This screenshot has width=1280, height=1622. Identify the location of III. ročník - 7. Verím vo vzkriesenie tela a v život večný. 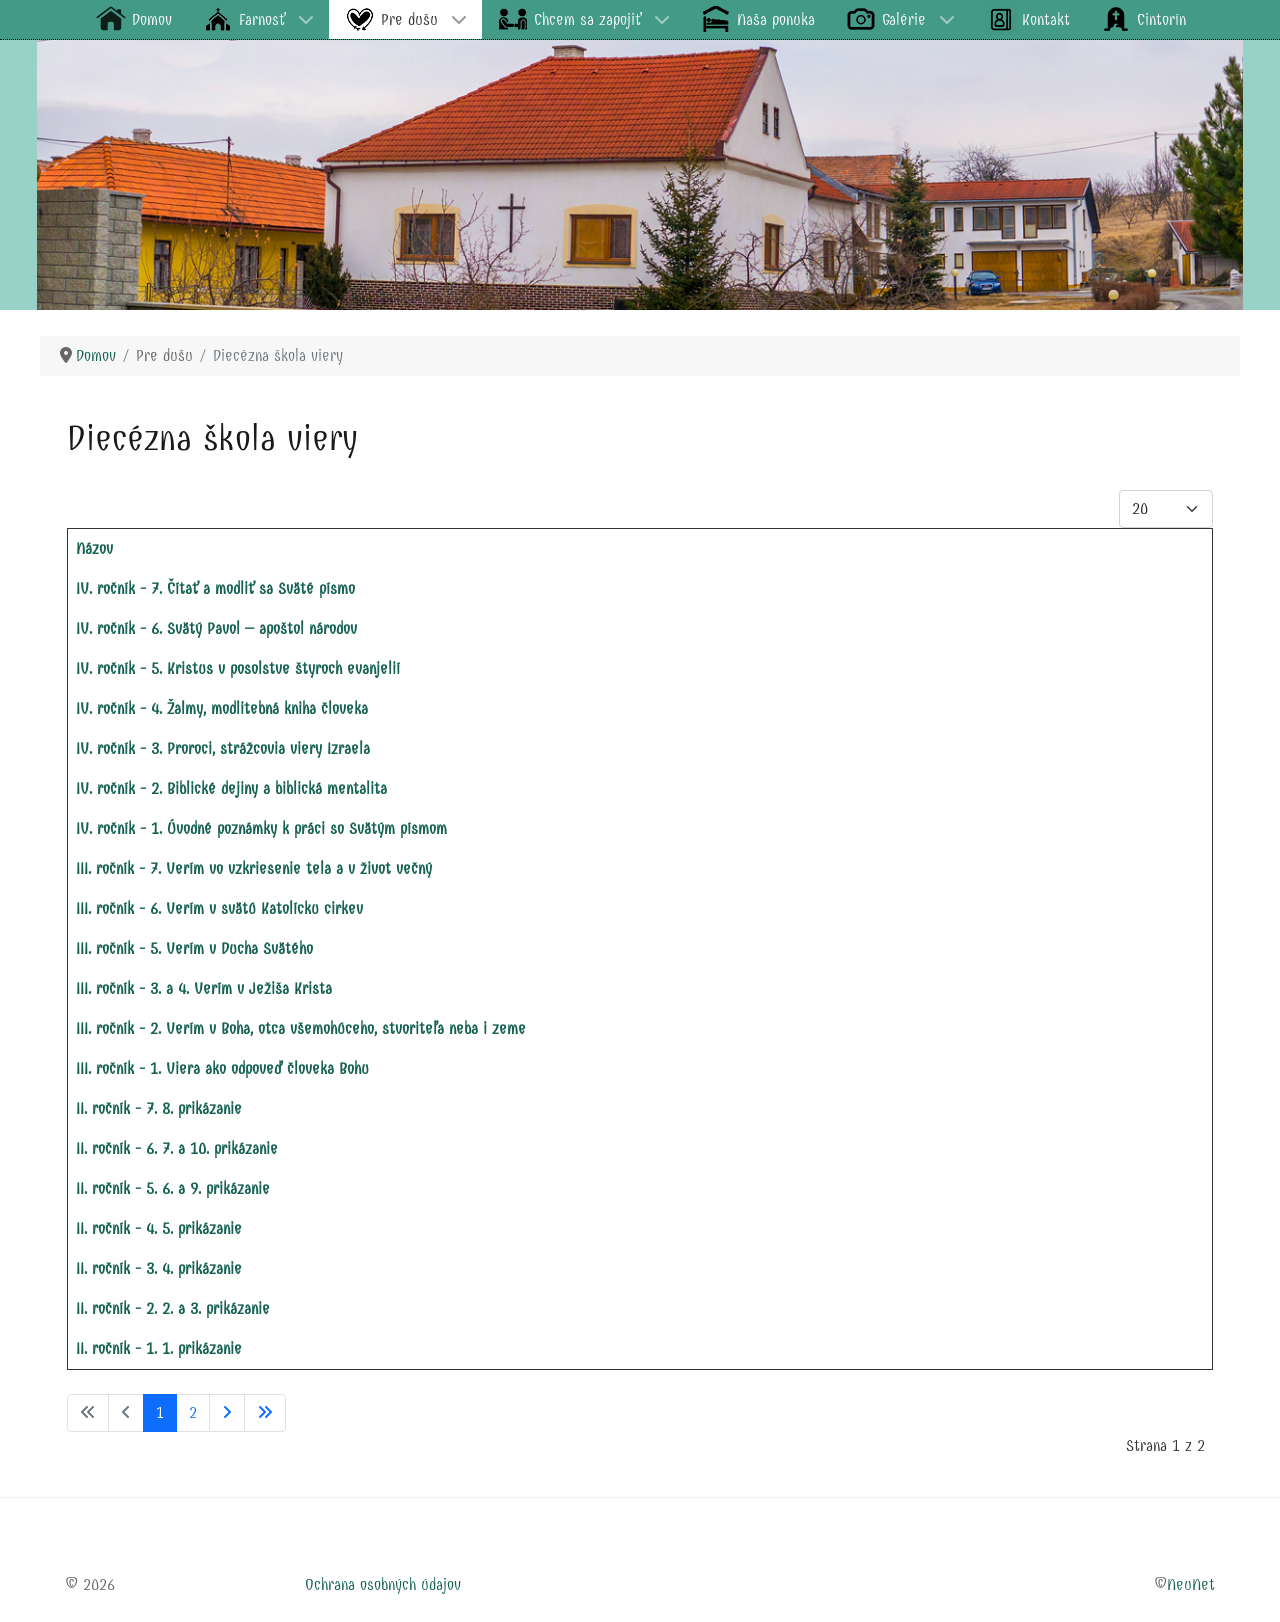
(254, 868).